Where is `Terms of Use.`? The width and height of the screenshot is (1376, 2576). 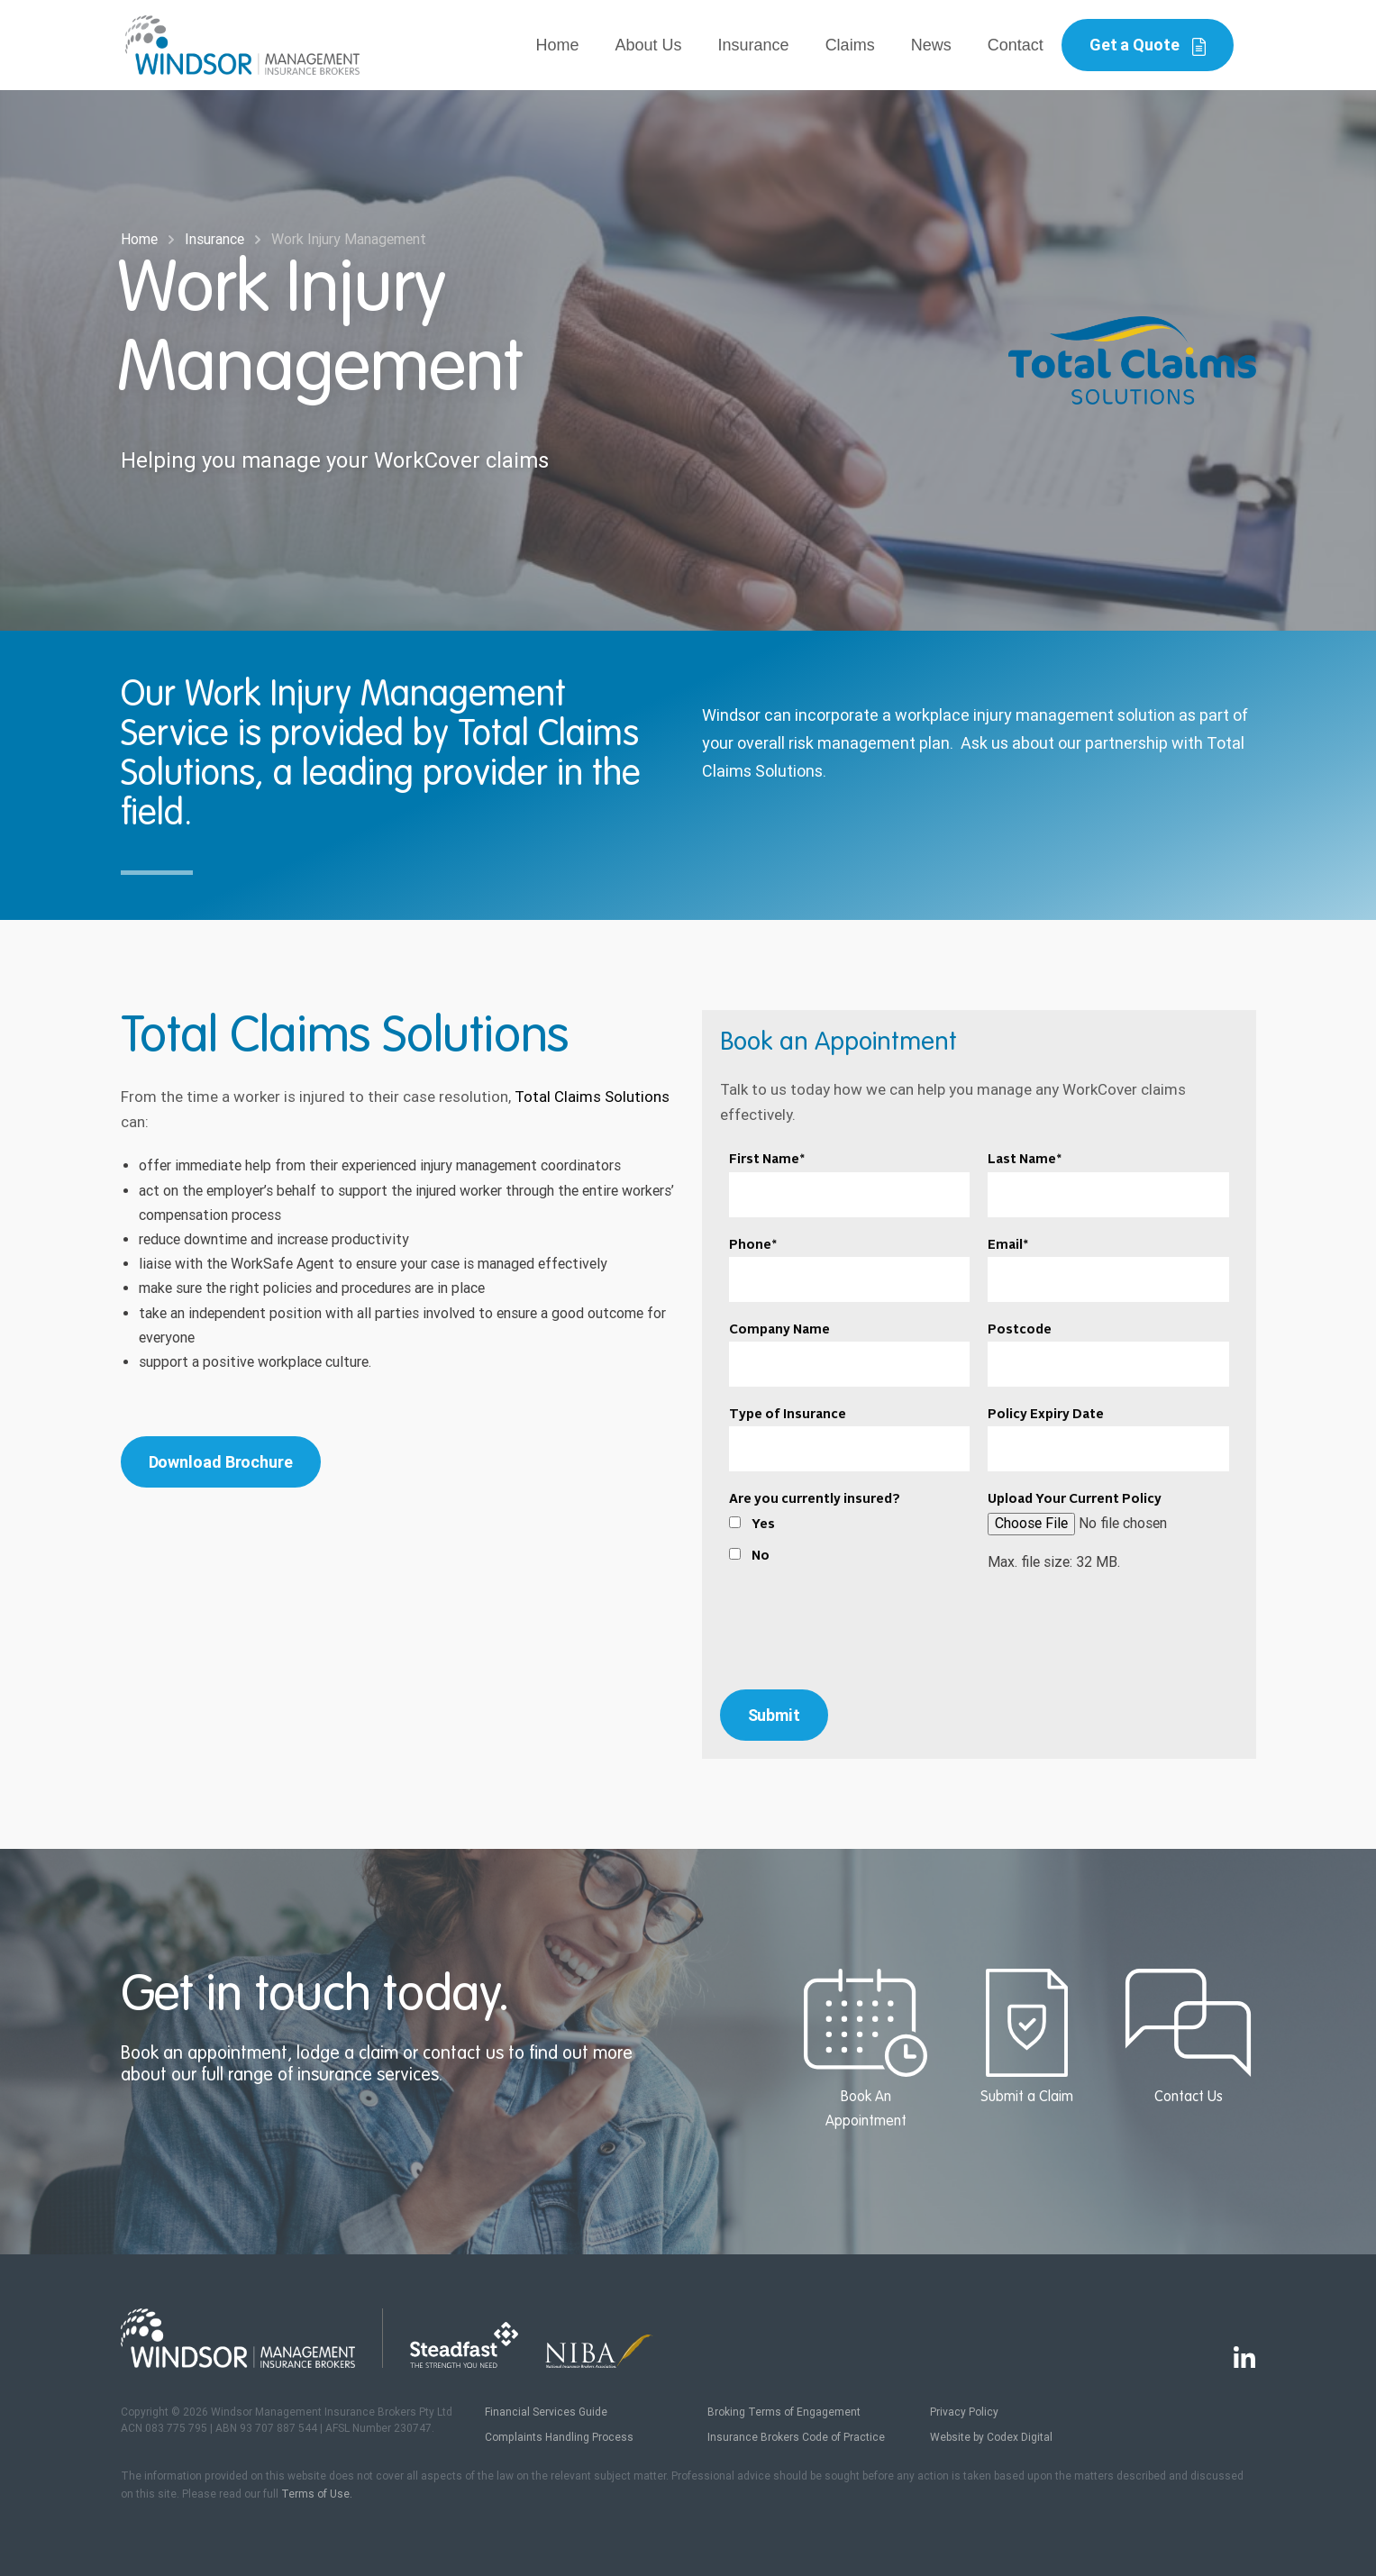
Terms of Use. is located at coordinates (316, 2494).